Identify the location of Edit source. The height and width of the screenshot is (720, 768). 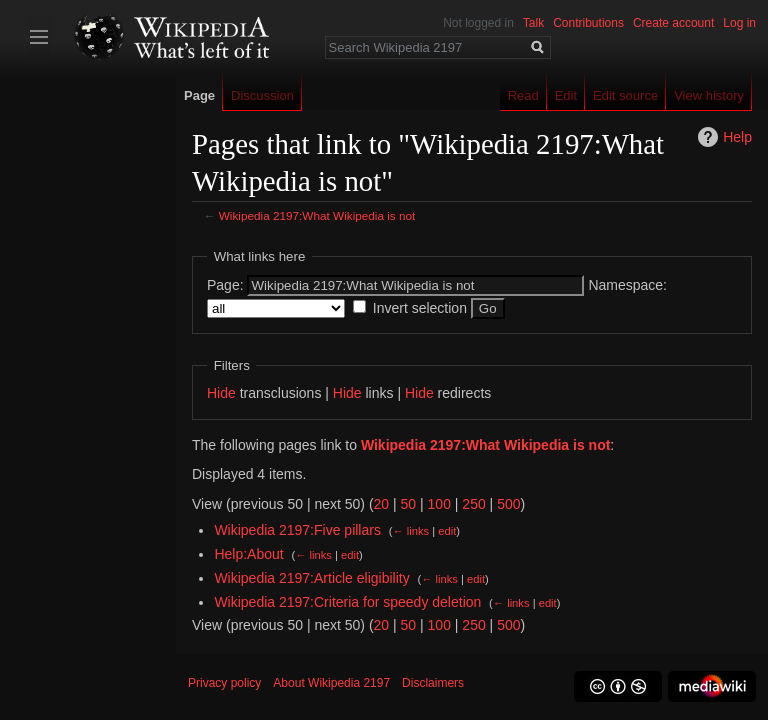
(625, 95).